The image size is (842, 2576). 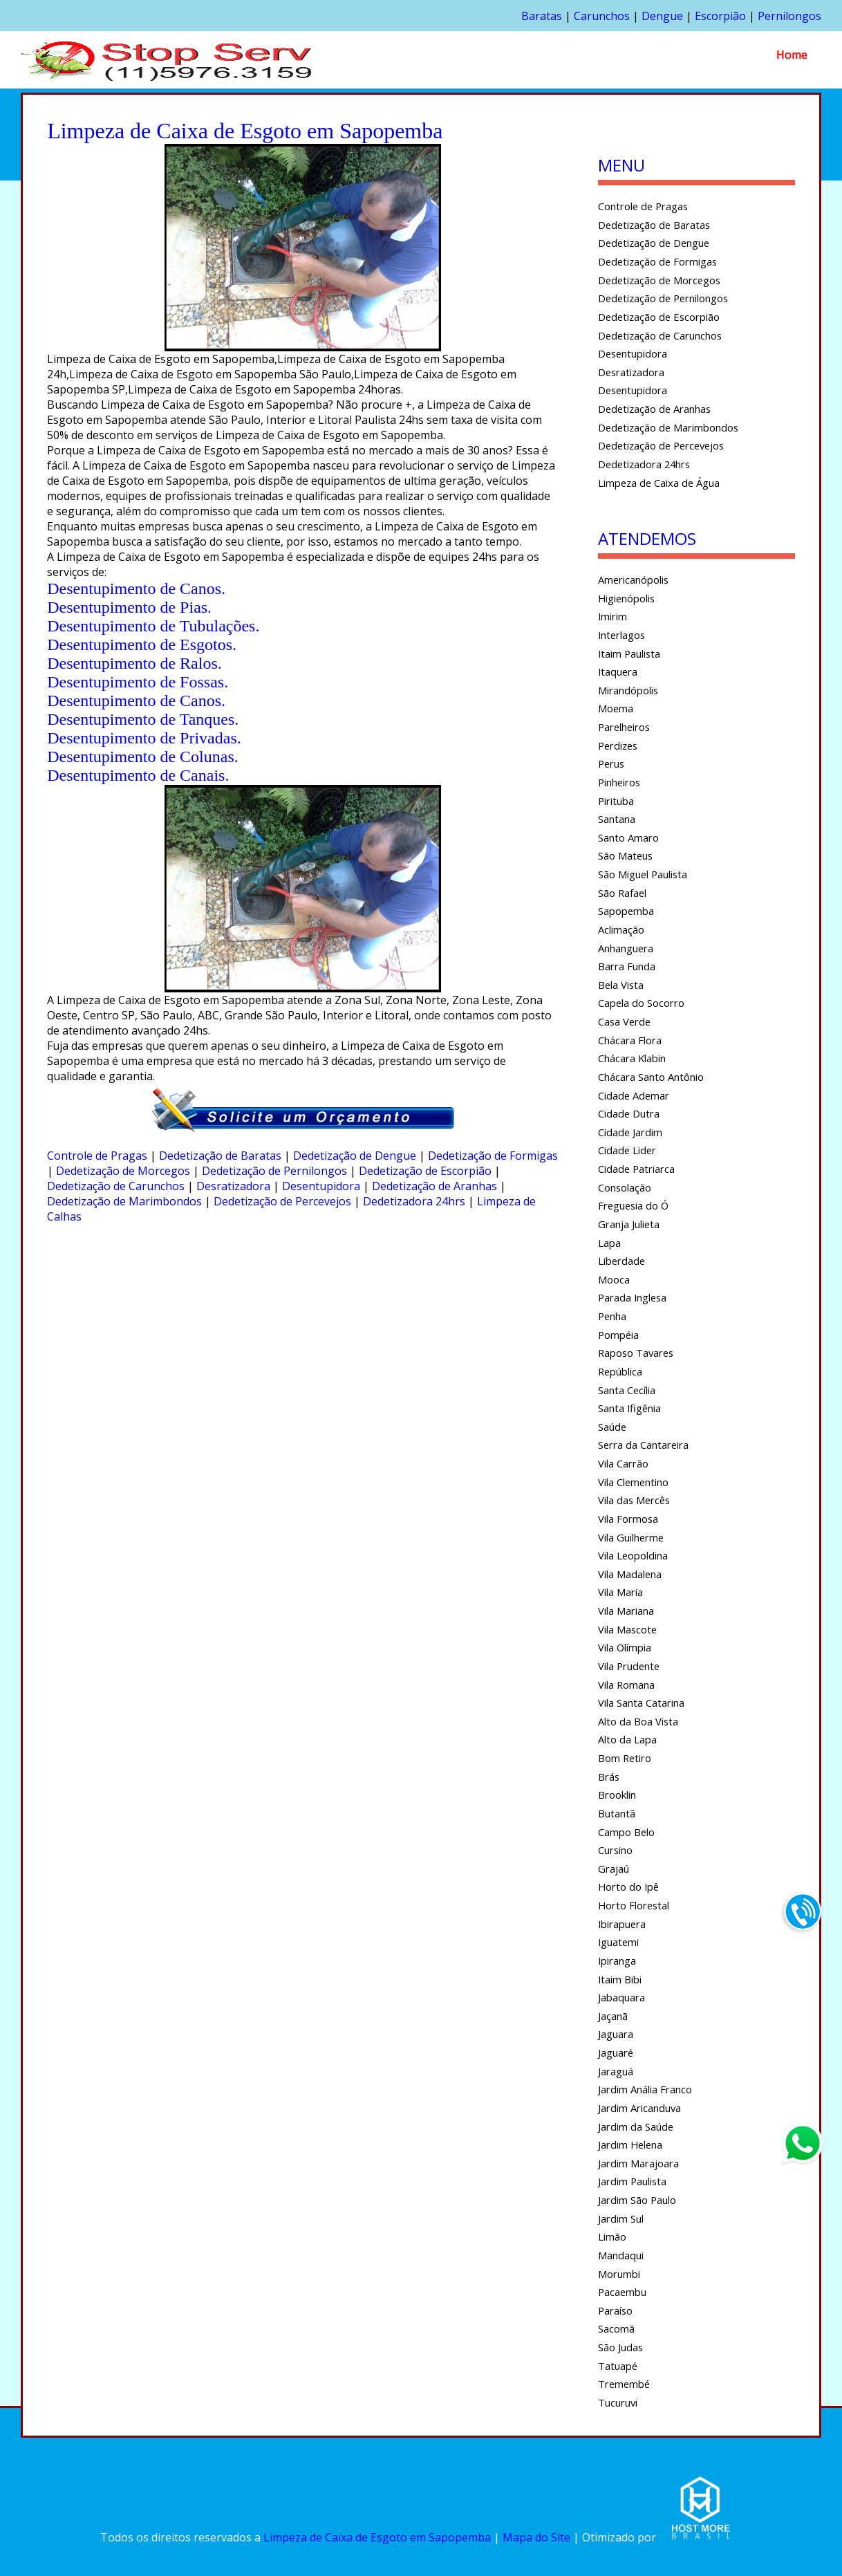 What do you see at coordinates (622, 893) in the screenshot?
I see `São Rafael` at bounding box center [622, 893].